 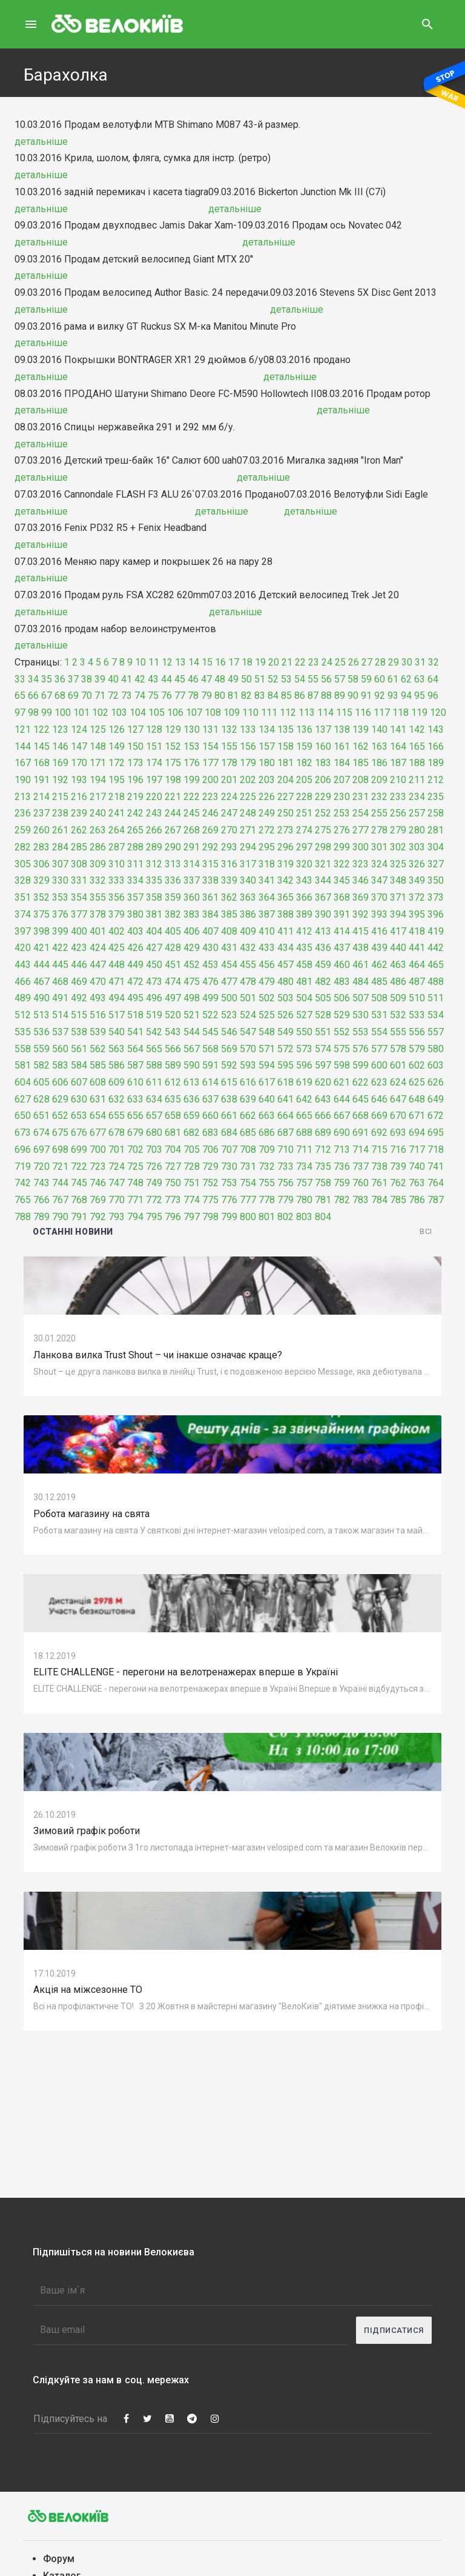 What do you see at coordinates (248, 914) in the screenshot?
I see `386` at bounding box center [248, 914].